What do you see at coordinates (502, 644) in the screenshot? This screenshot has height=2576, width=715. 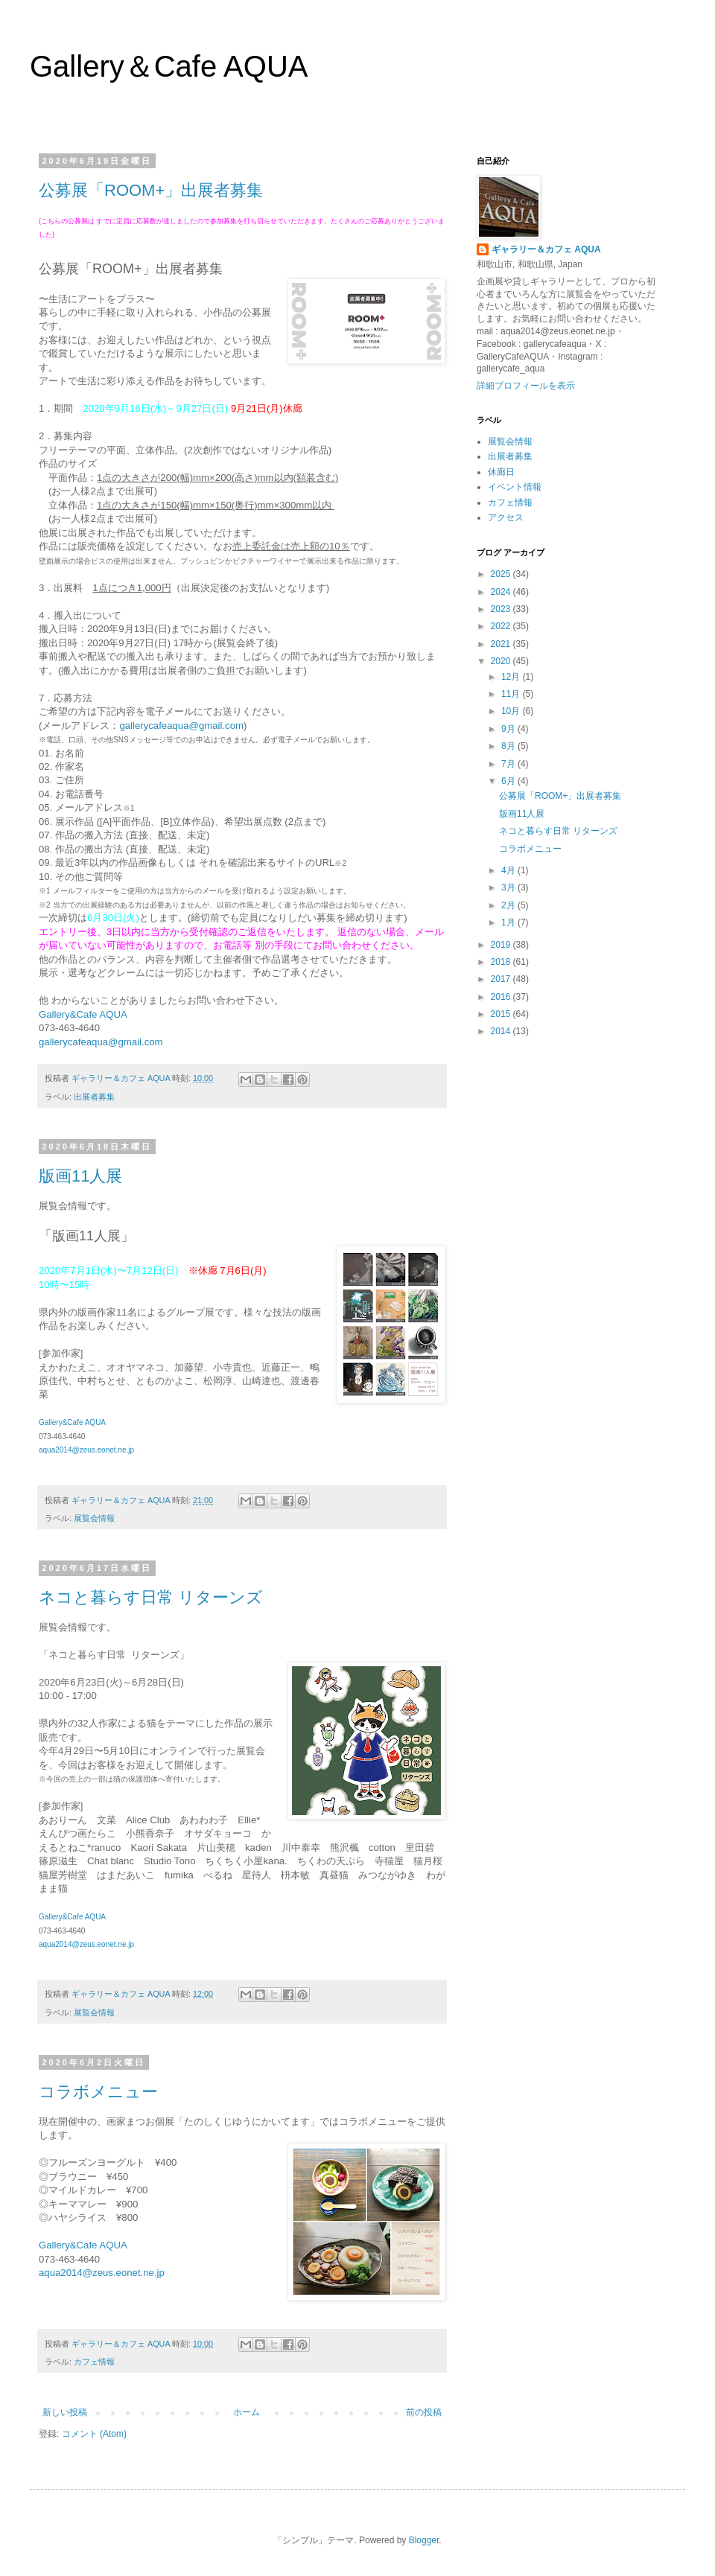 I see `2021` at bounding box center [502, 644].